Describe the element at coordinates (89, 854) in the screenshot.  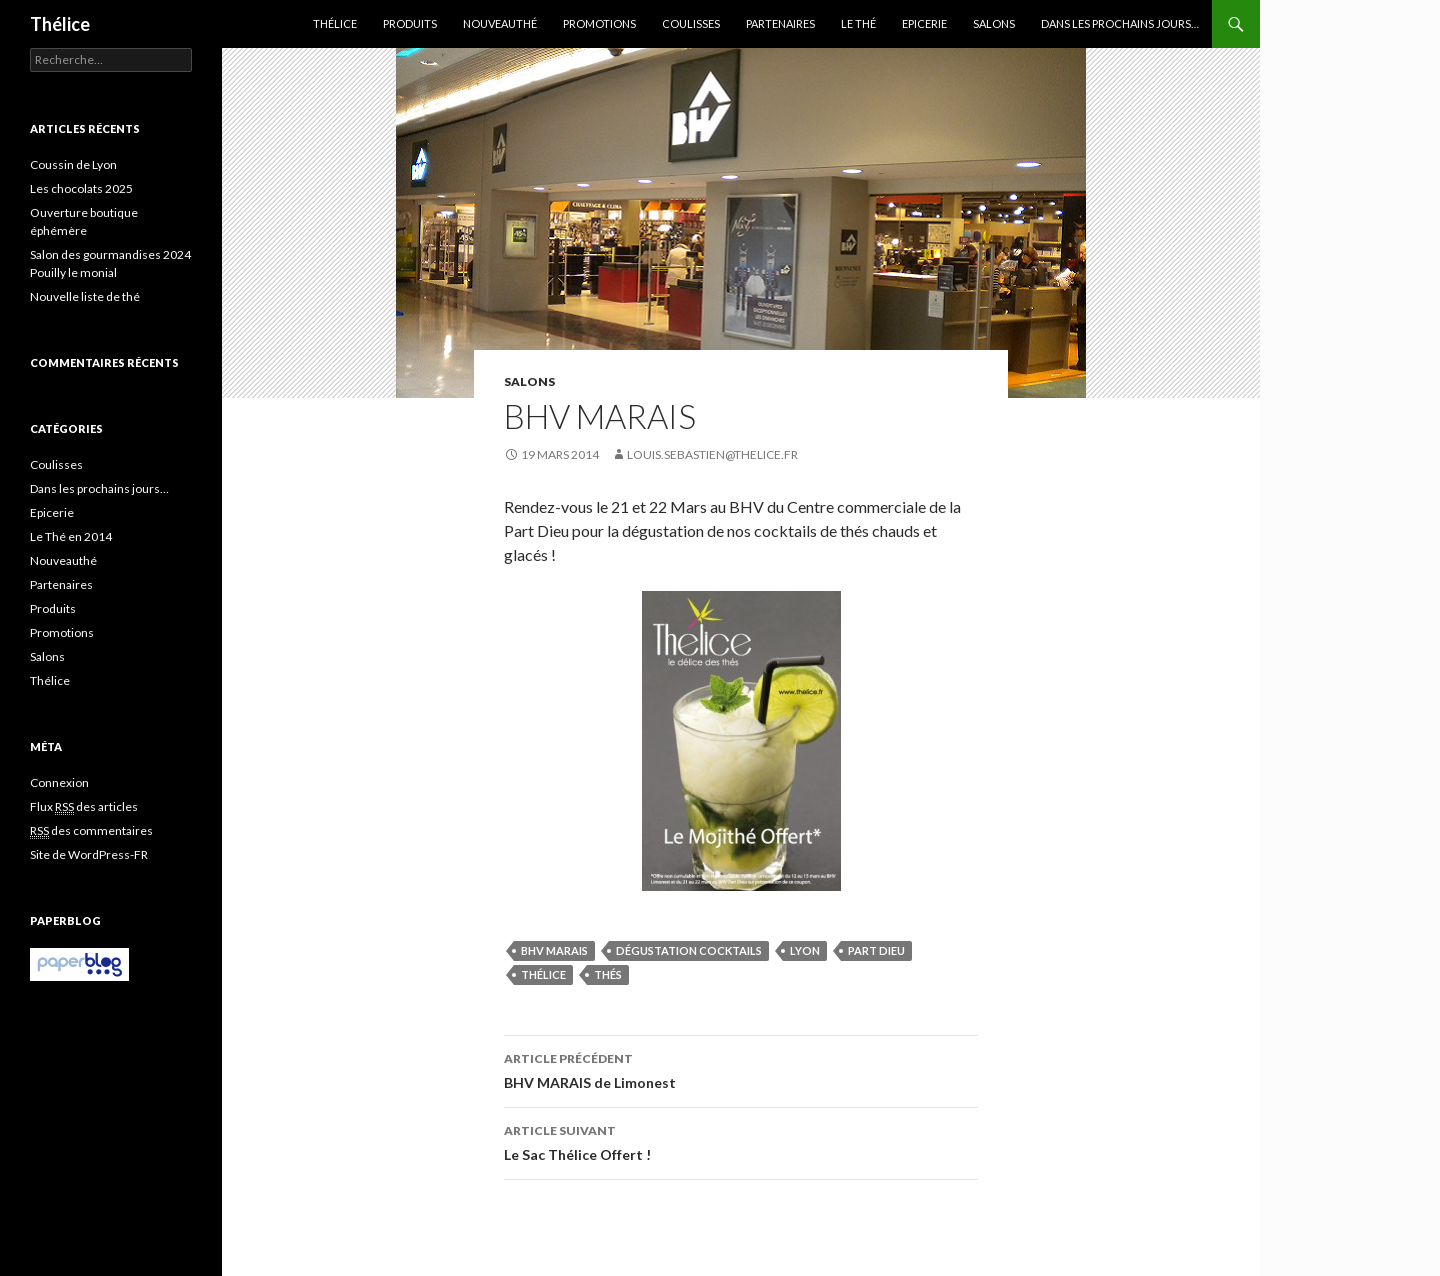
I see `Site de WordPress-FR` at that location.